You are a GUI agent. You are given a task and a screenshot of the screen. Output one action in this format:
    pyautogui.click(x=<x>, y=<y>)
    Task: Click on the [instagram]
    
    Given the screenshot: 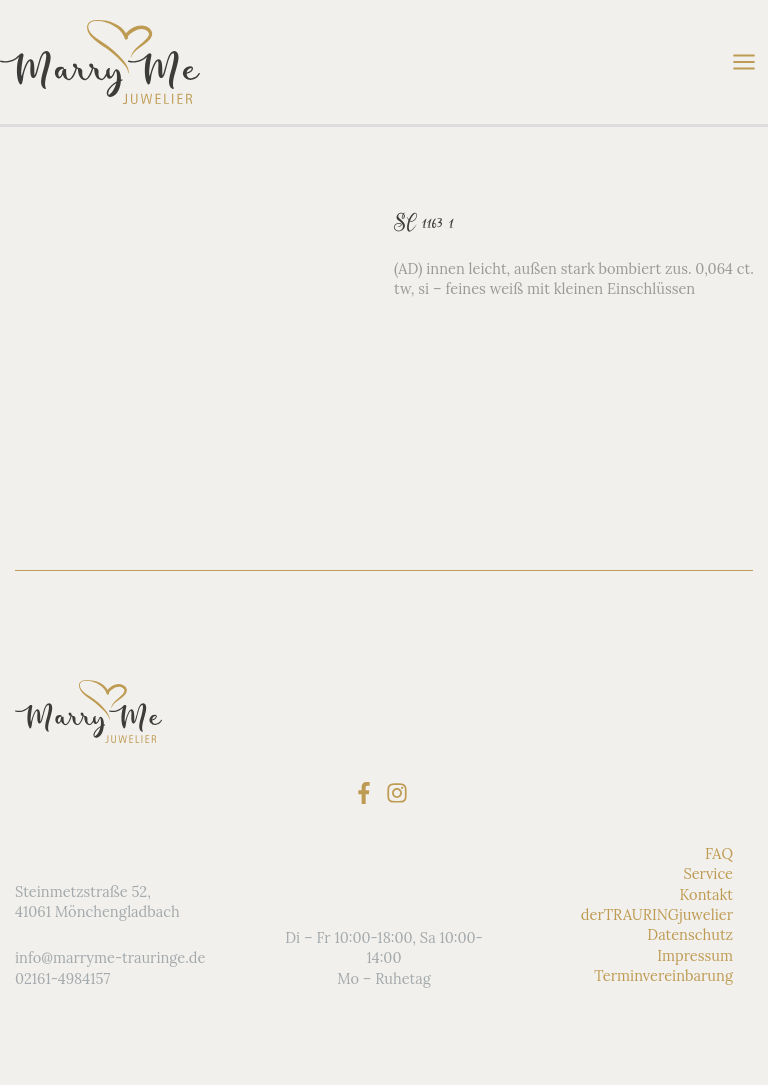 What is the action you would take?
    pyautogui.click(x=400, y=793)
    